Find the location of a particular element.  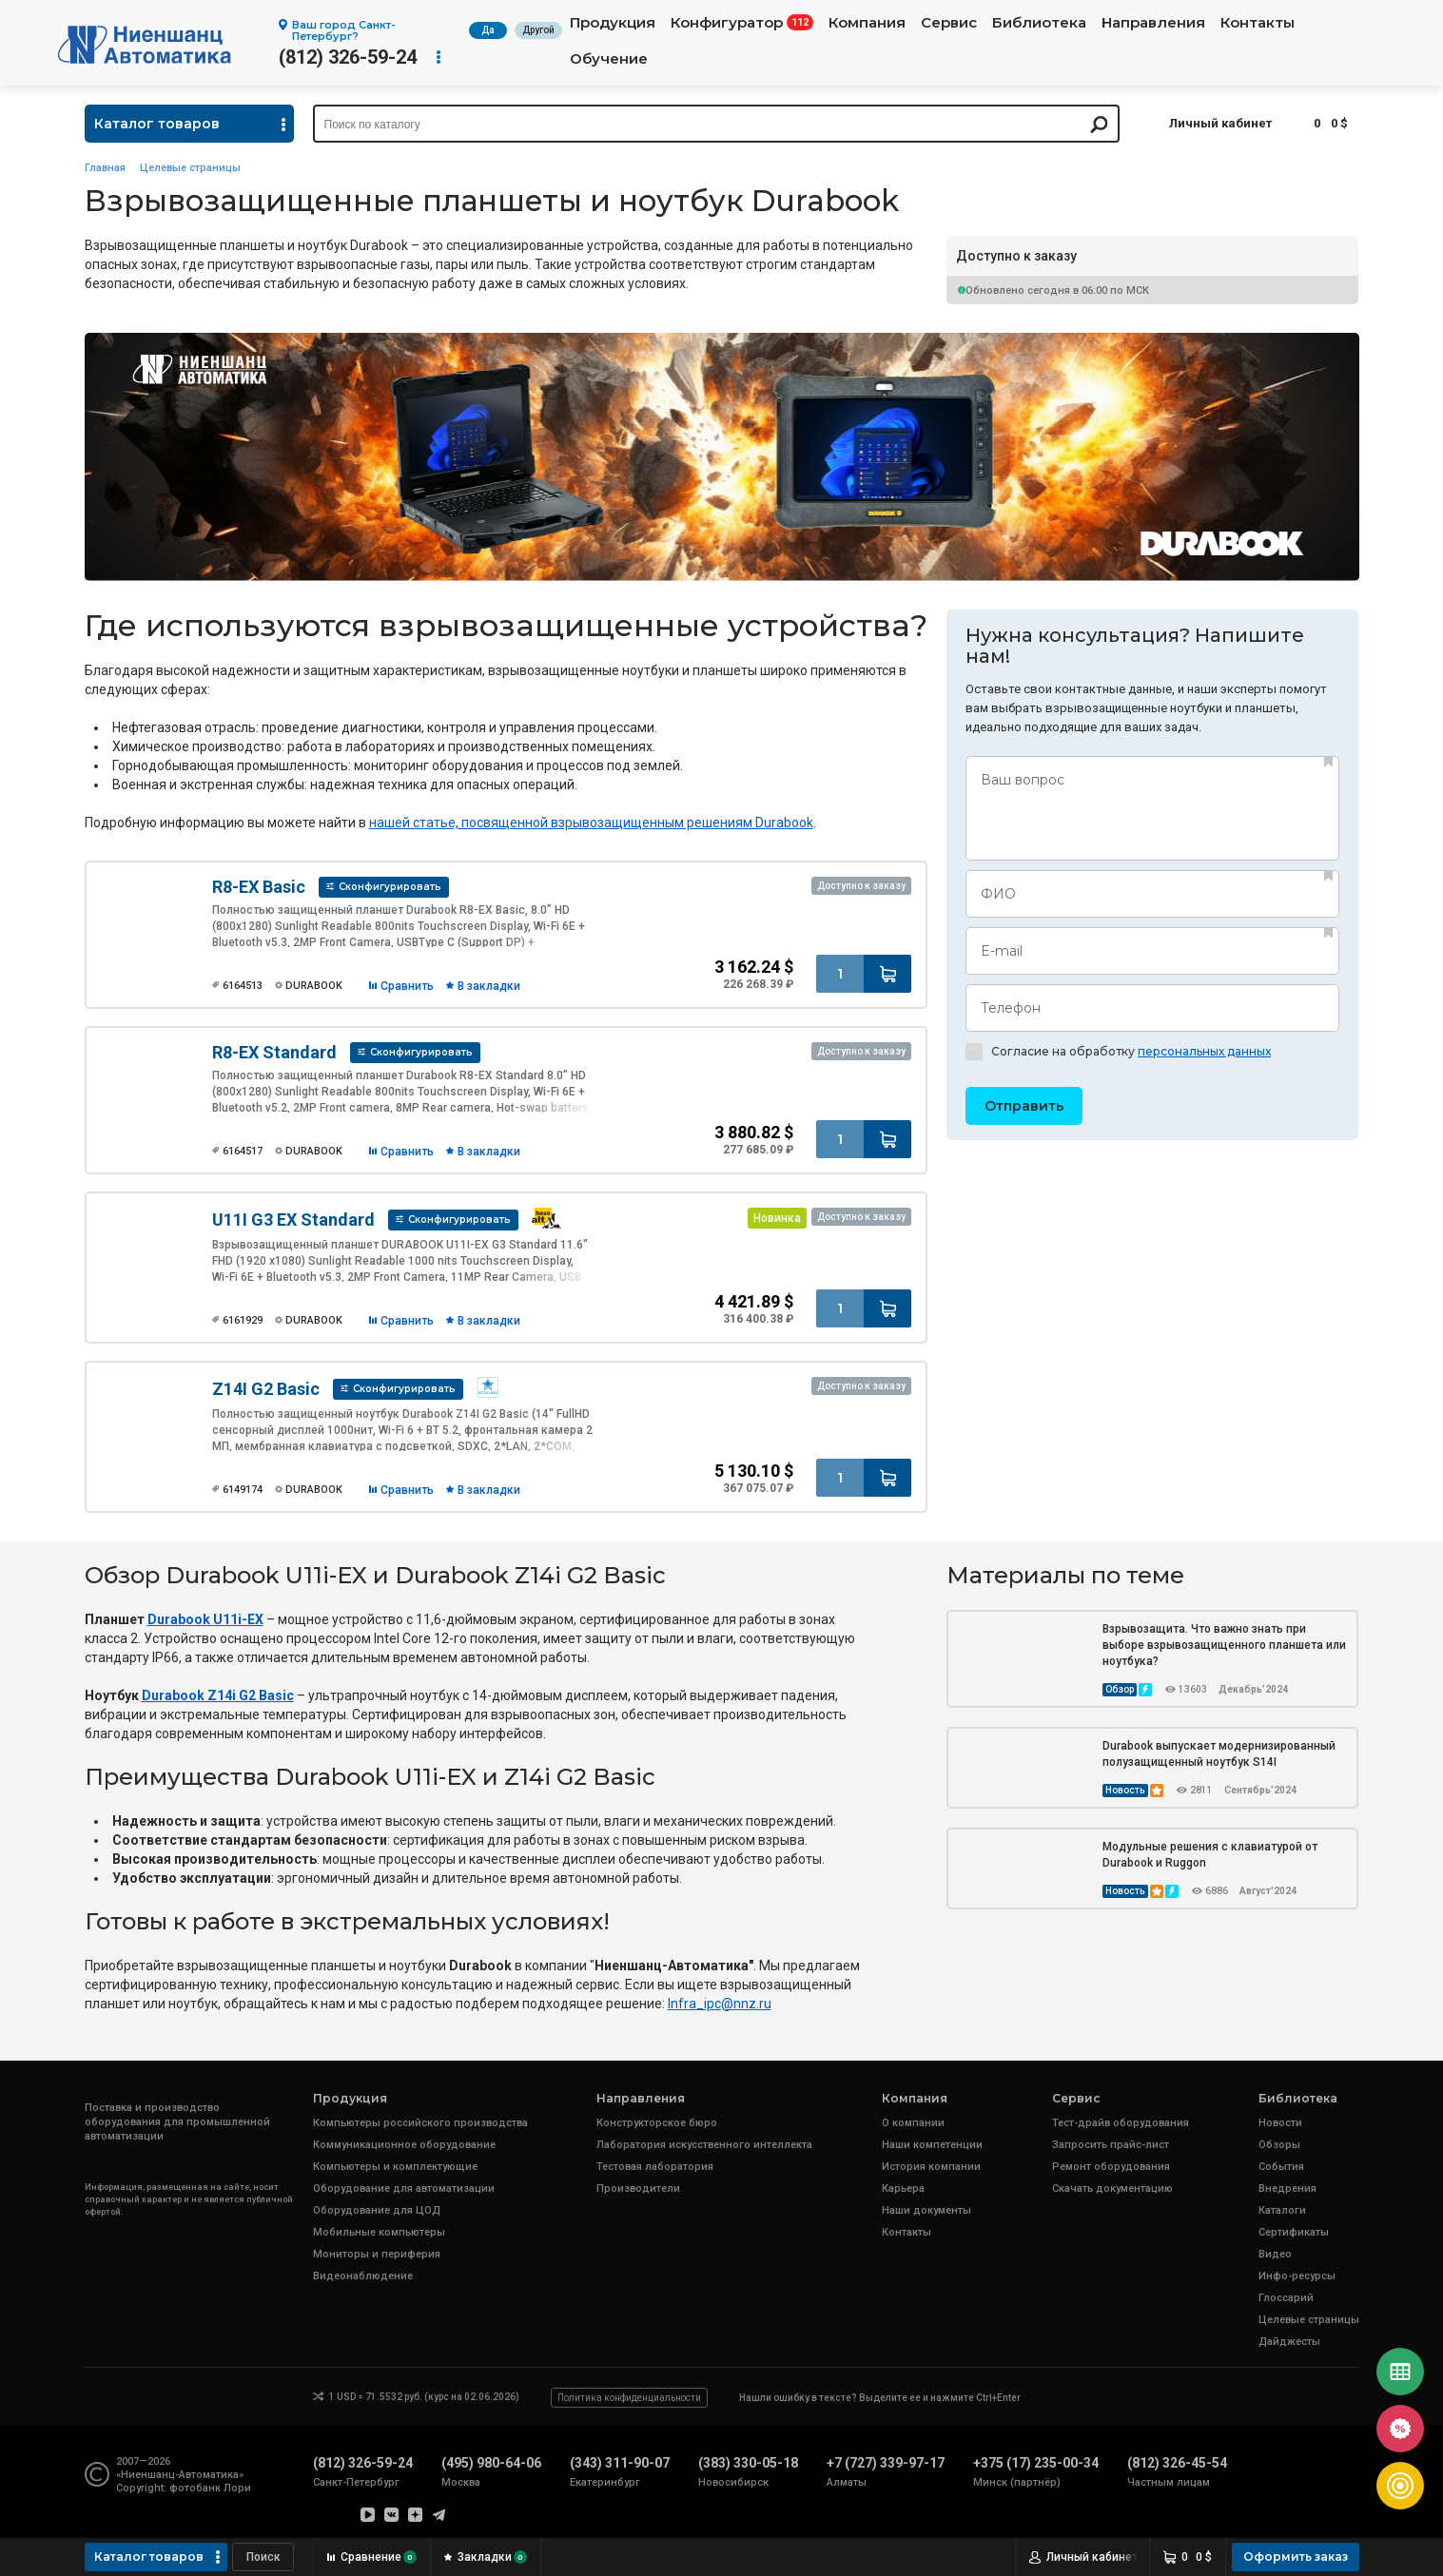

нашей статье, посвященной взрывозащищенным решениям Durabook is located at coordinates (591, 822).